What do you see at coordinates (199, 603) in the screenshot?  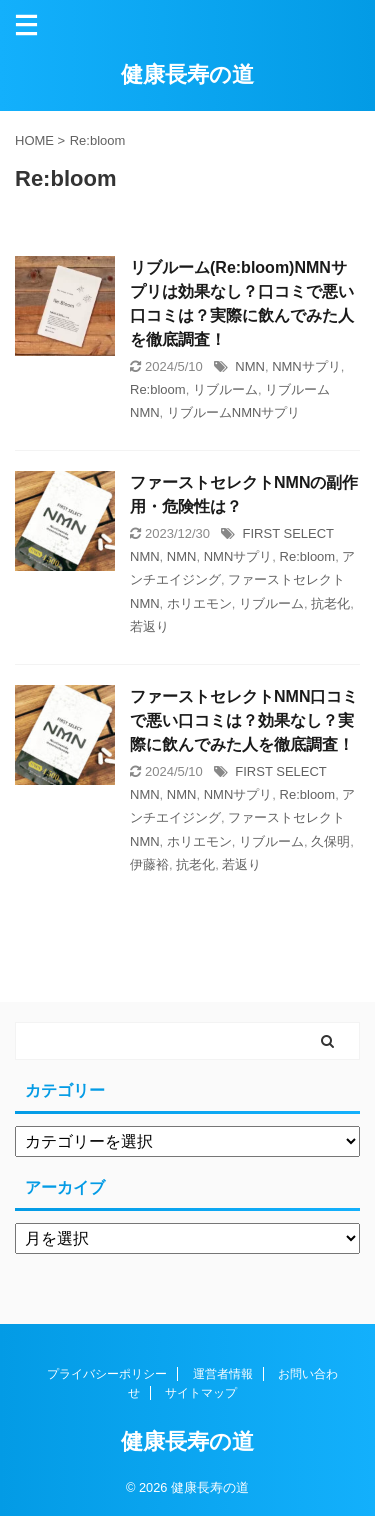 I see `ホリエモン` at bounding box center [199, 603].